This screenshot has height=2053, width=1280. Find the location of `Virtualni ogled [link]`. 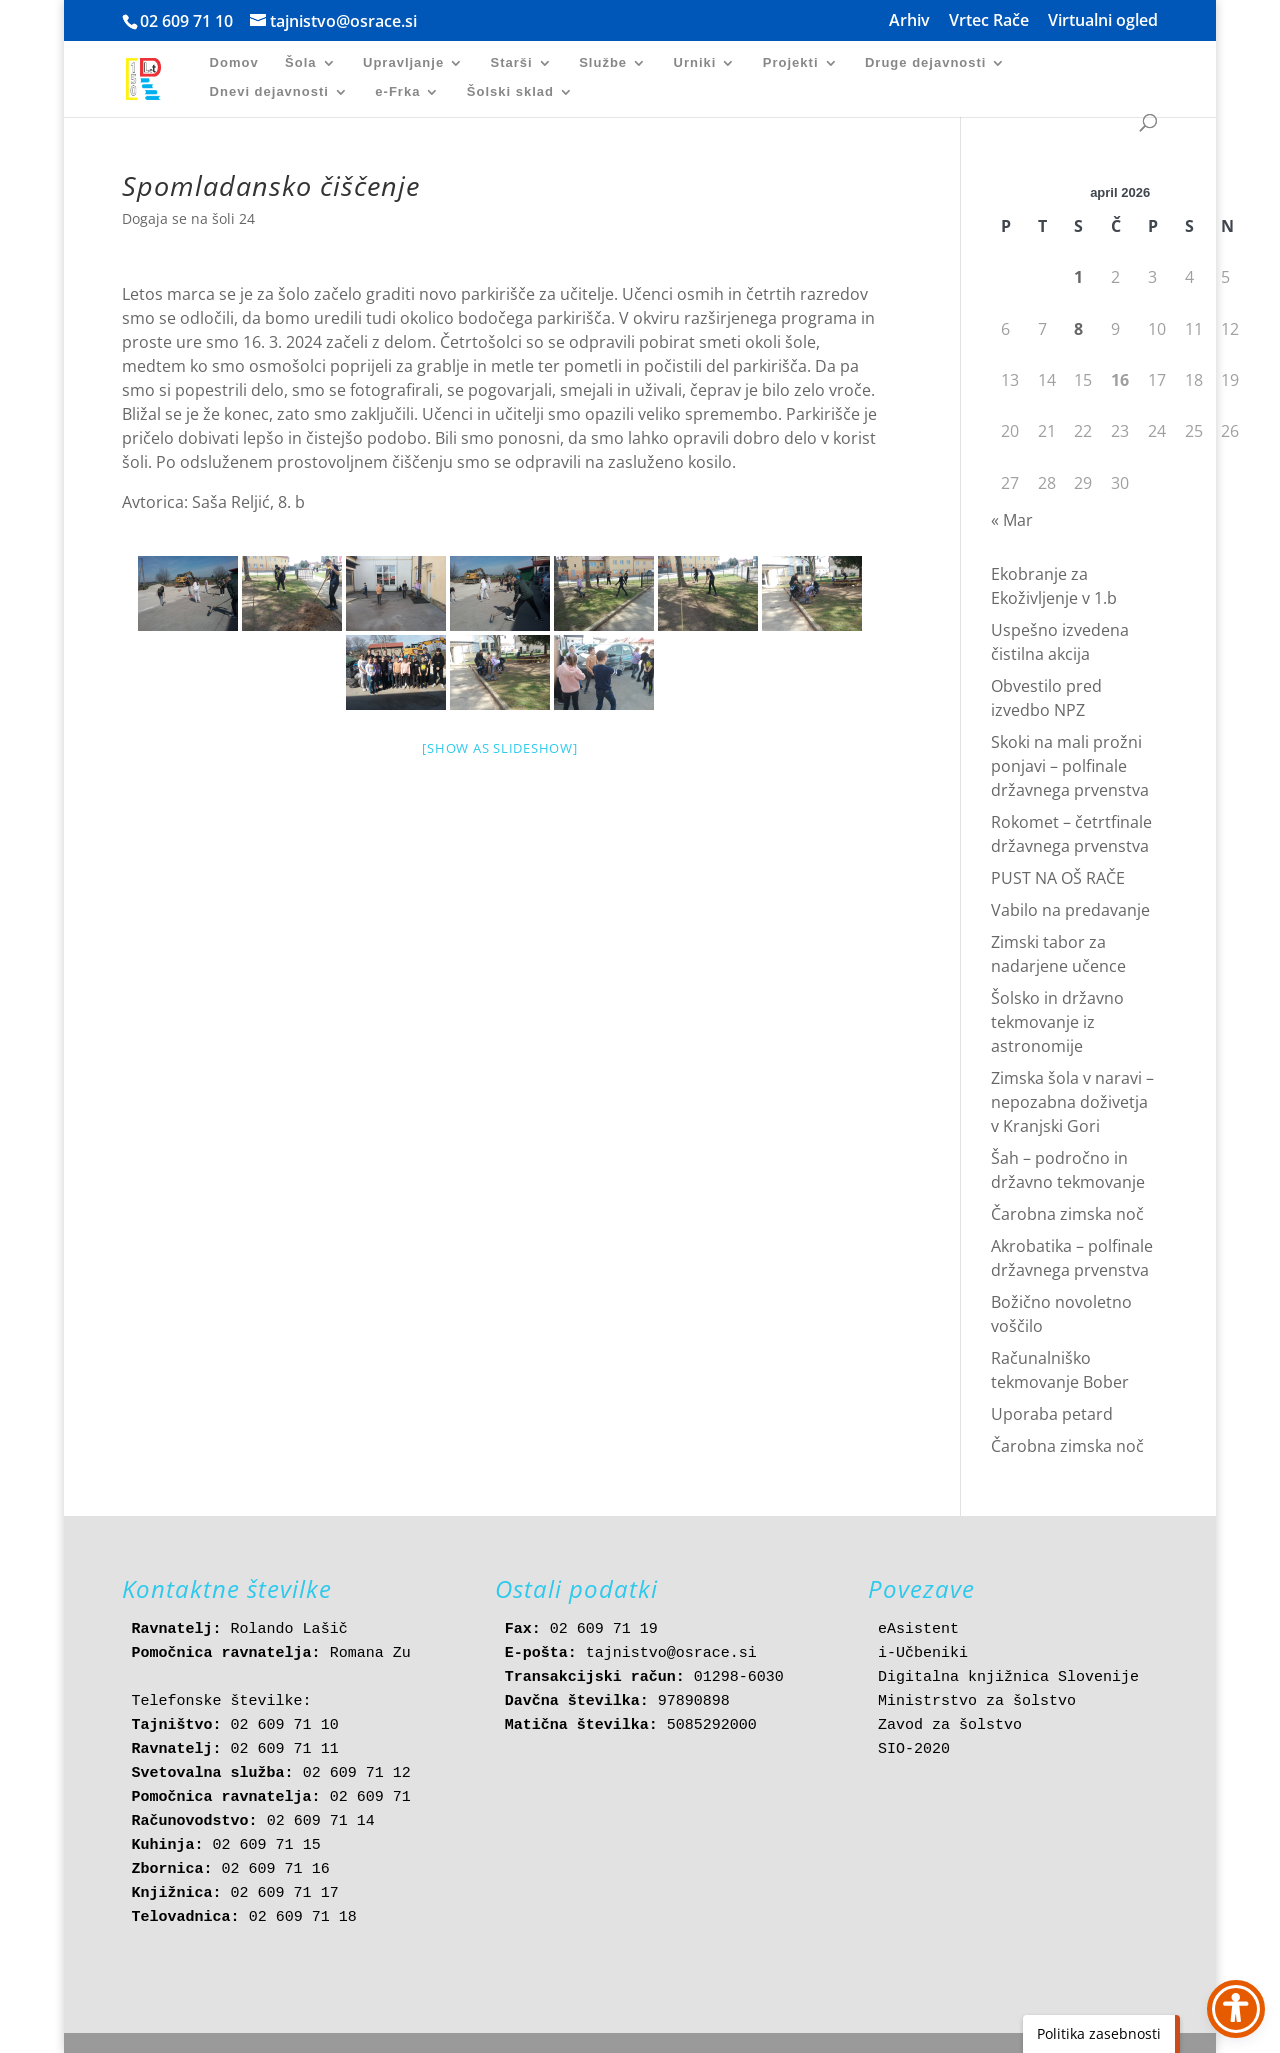

Virtualni ogled [link] is located at coordinates (1103, 21).